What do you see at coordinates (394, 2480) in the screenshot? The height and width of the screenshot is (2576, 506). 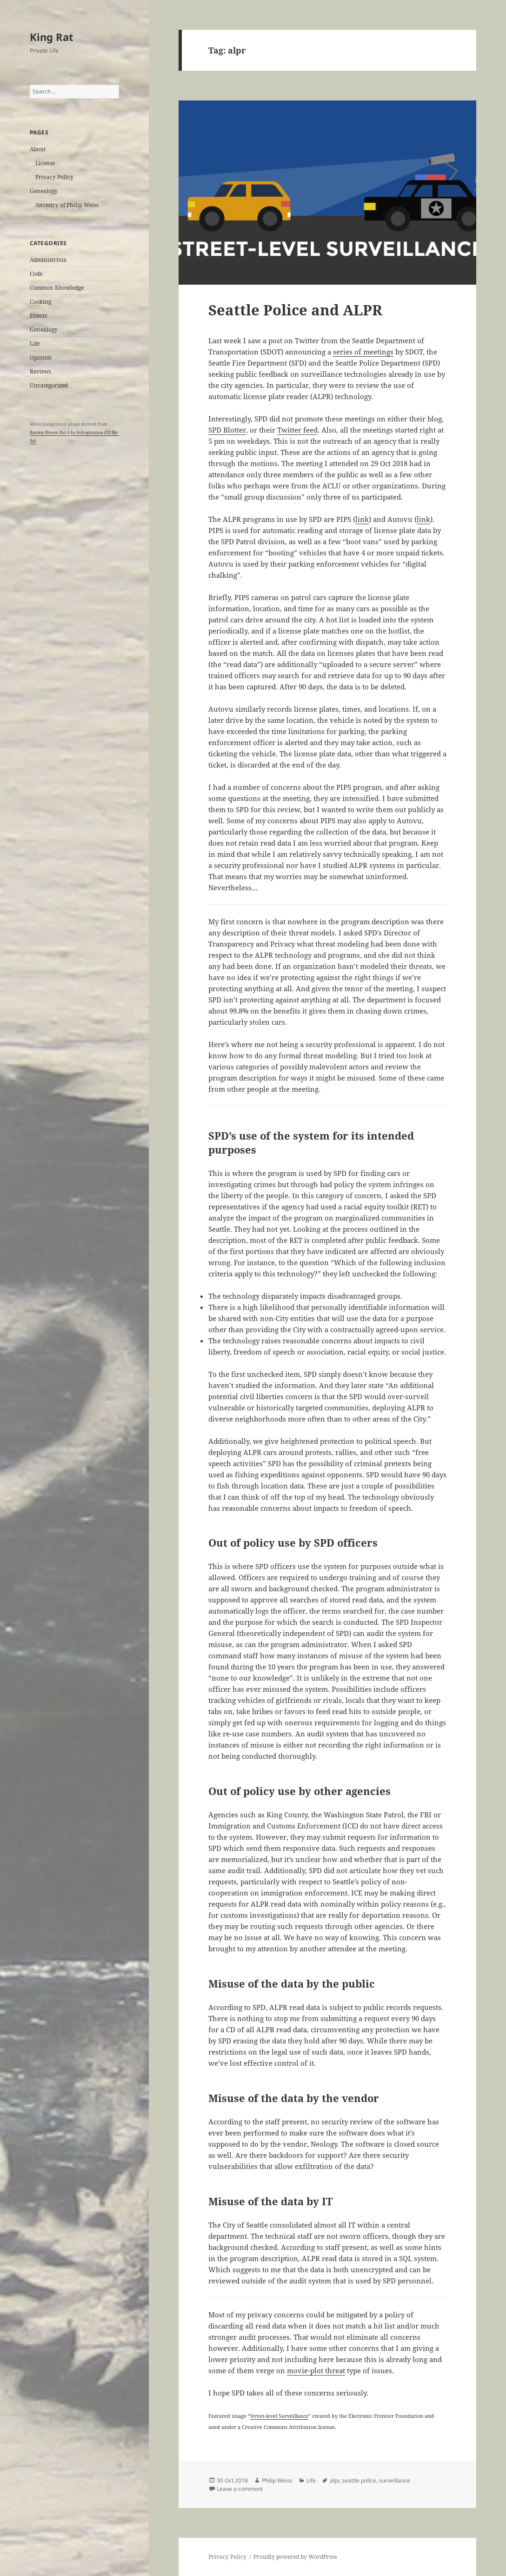 I see `surveillance` at bounding box center [394, 2480].